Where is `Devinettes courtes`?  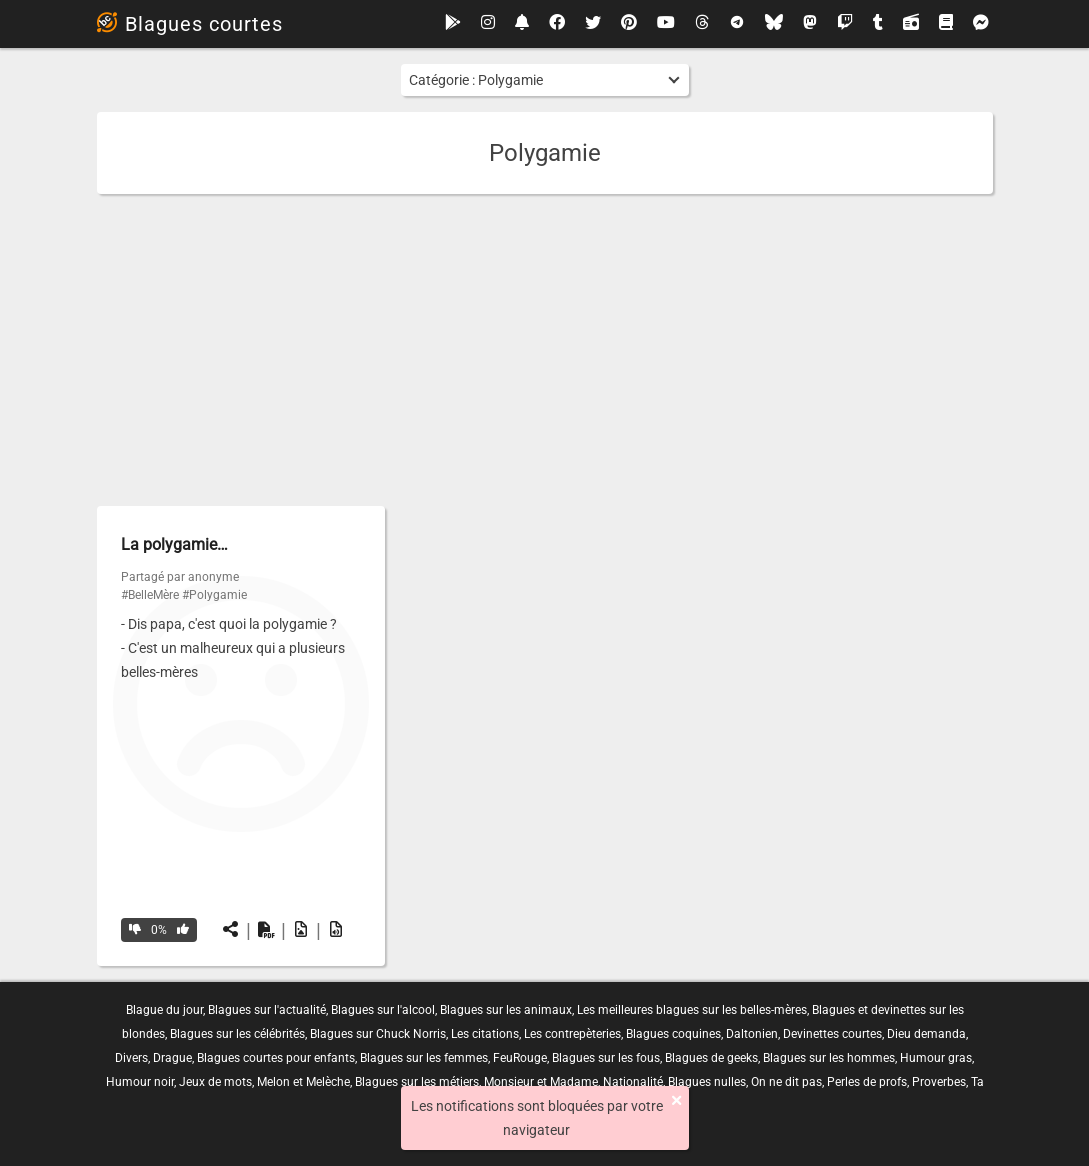 Devinettes courtes is located at coordinates (832, 1034).